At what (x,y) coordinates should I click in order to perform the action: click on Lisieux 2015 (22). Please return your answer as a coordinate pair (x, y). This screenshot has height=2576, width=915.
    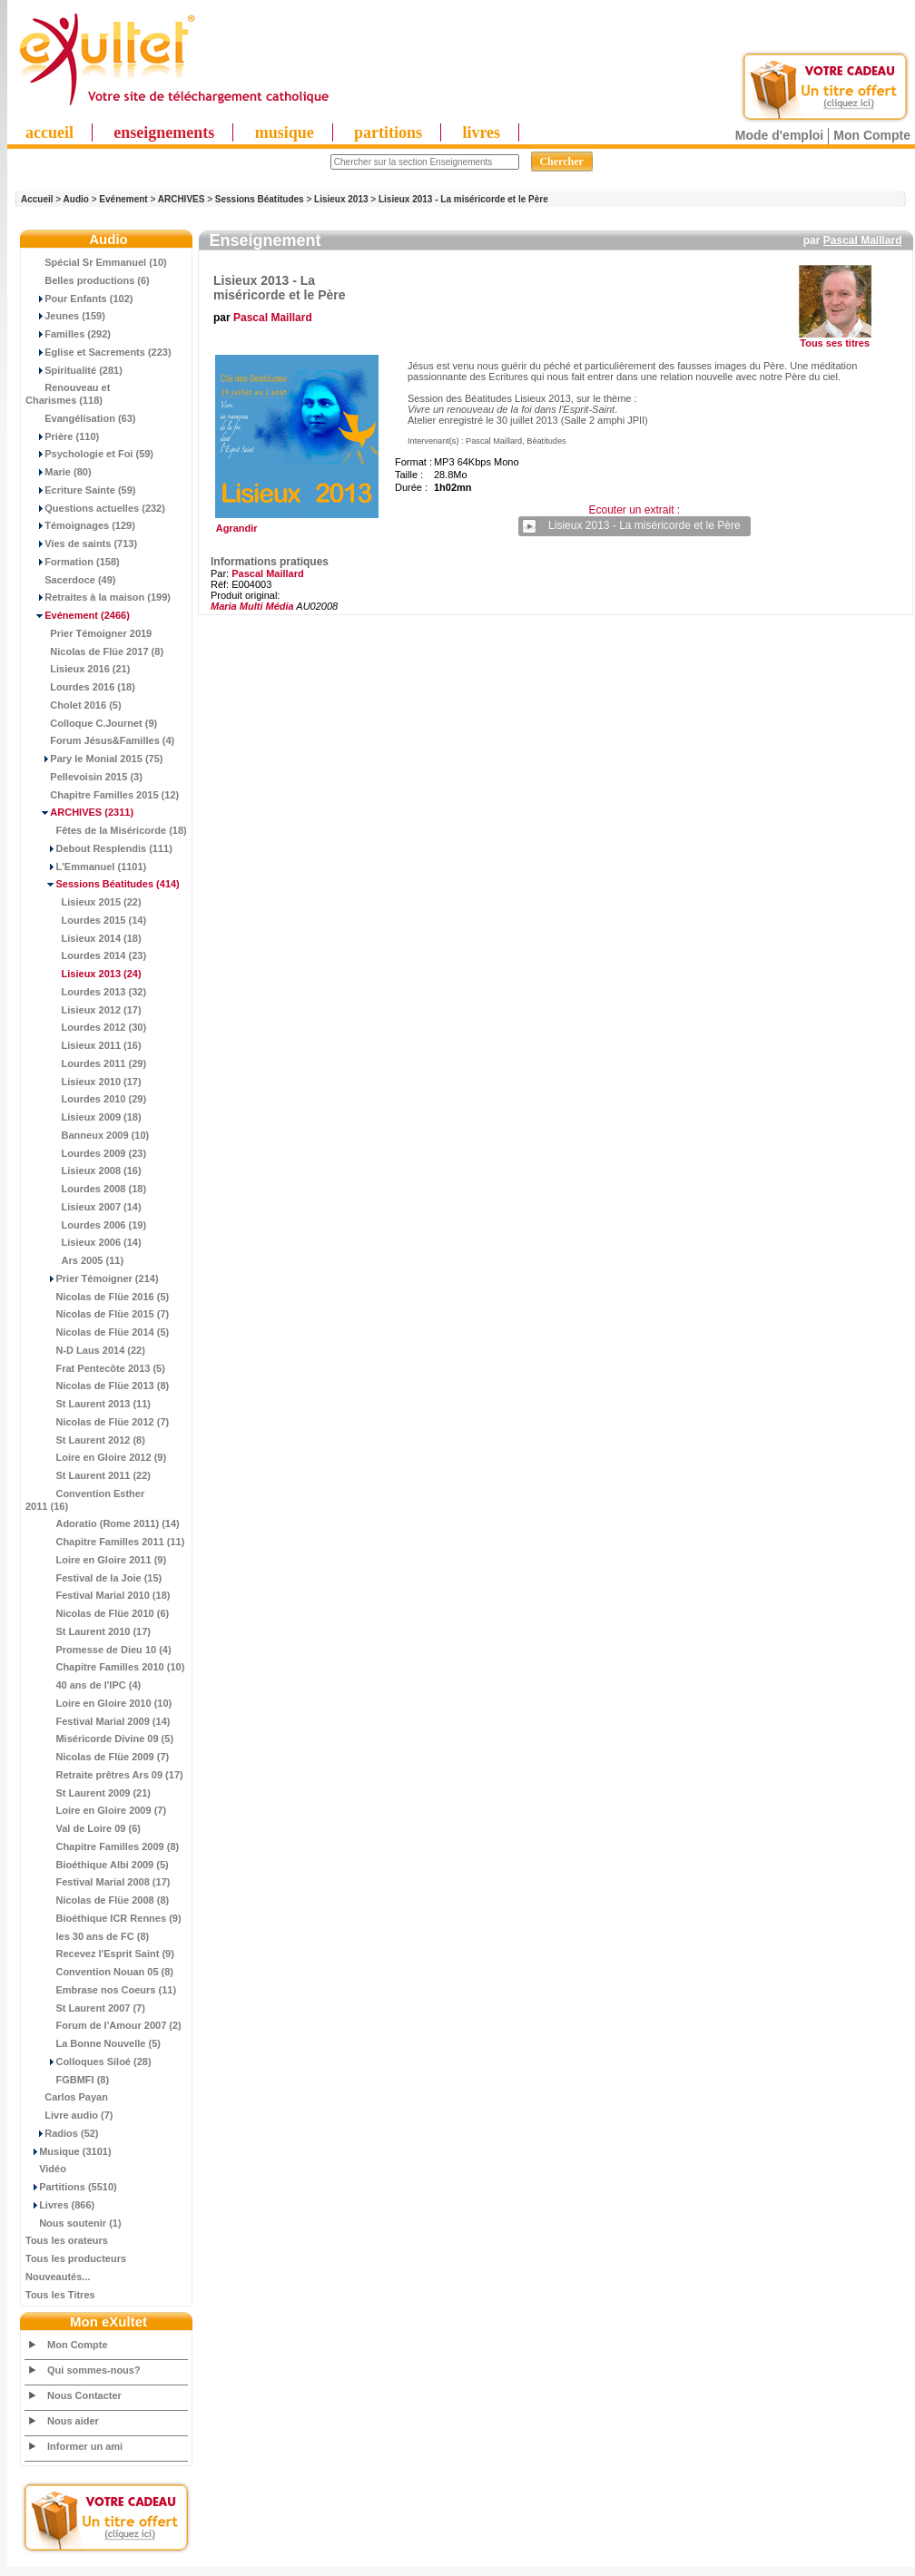
    Looking at the image, I should click on (83, 901).